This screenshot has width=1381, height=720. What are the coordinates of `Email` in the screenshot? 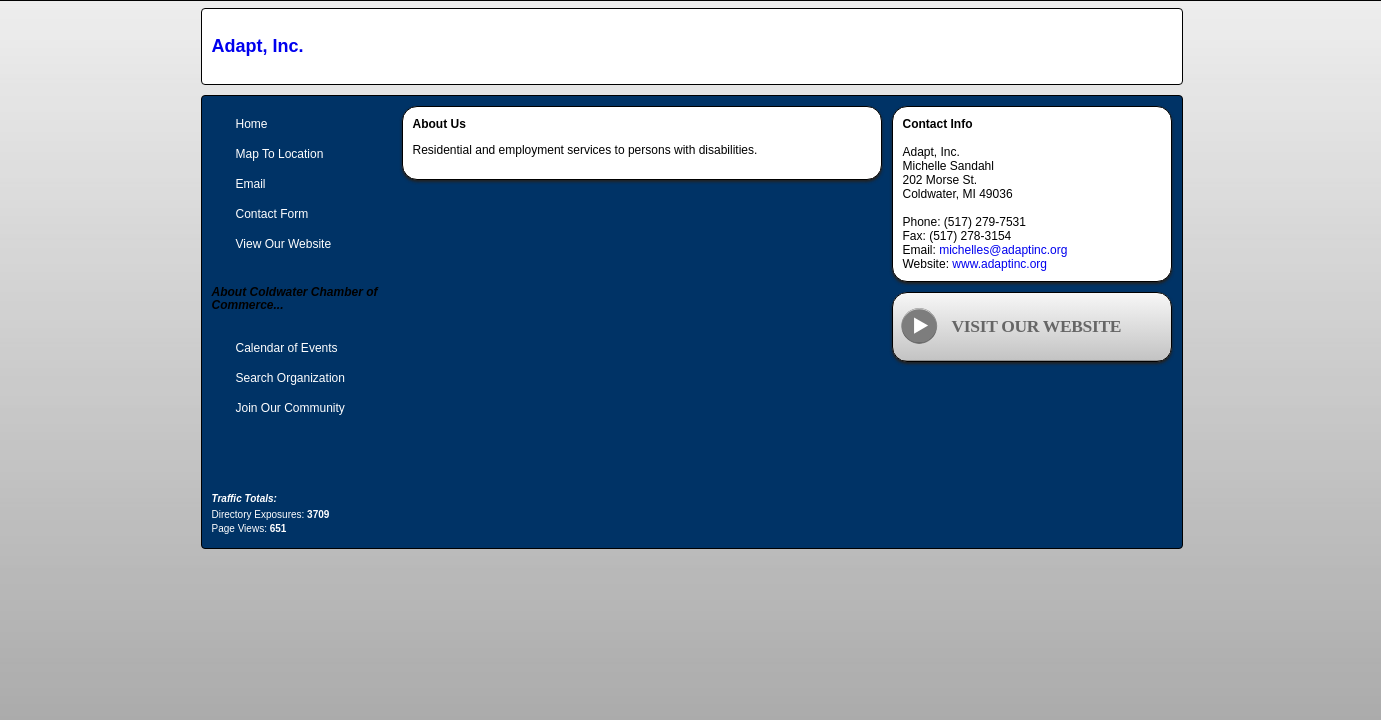 It's located at (251, 184).